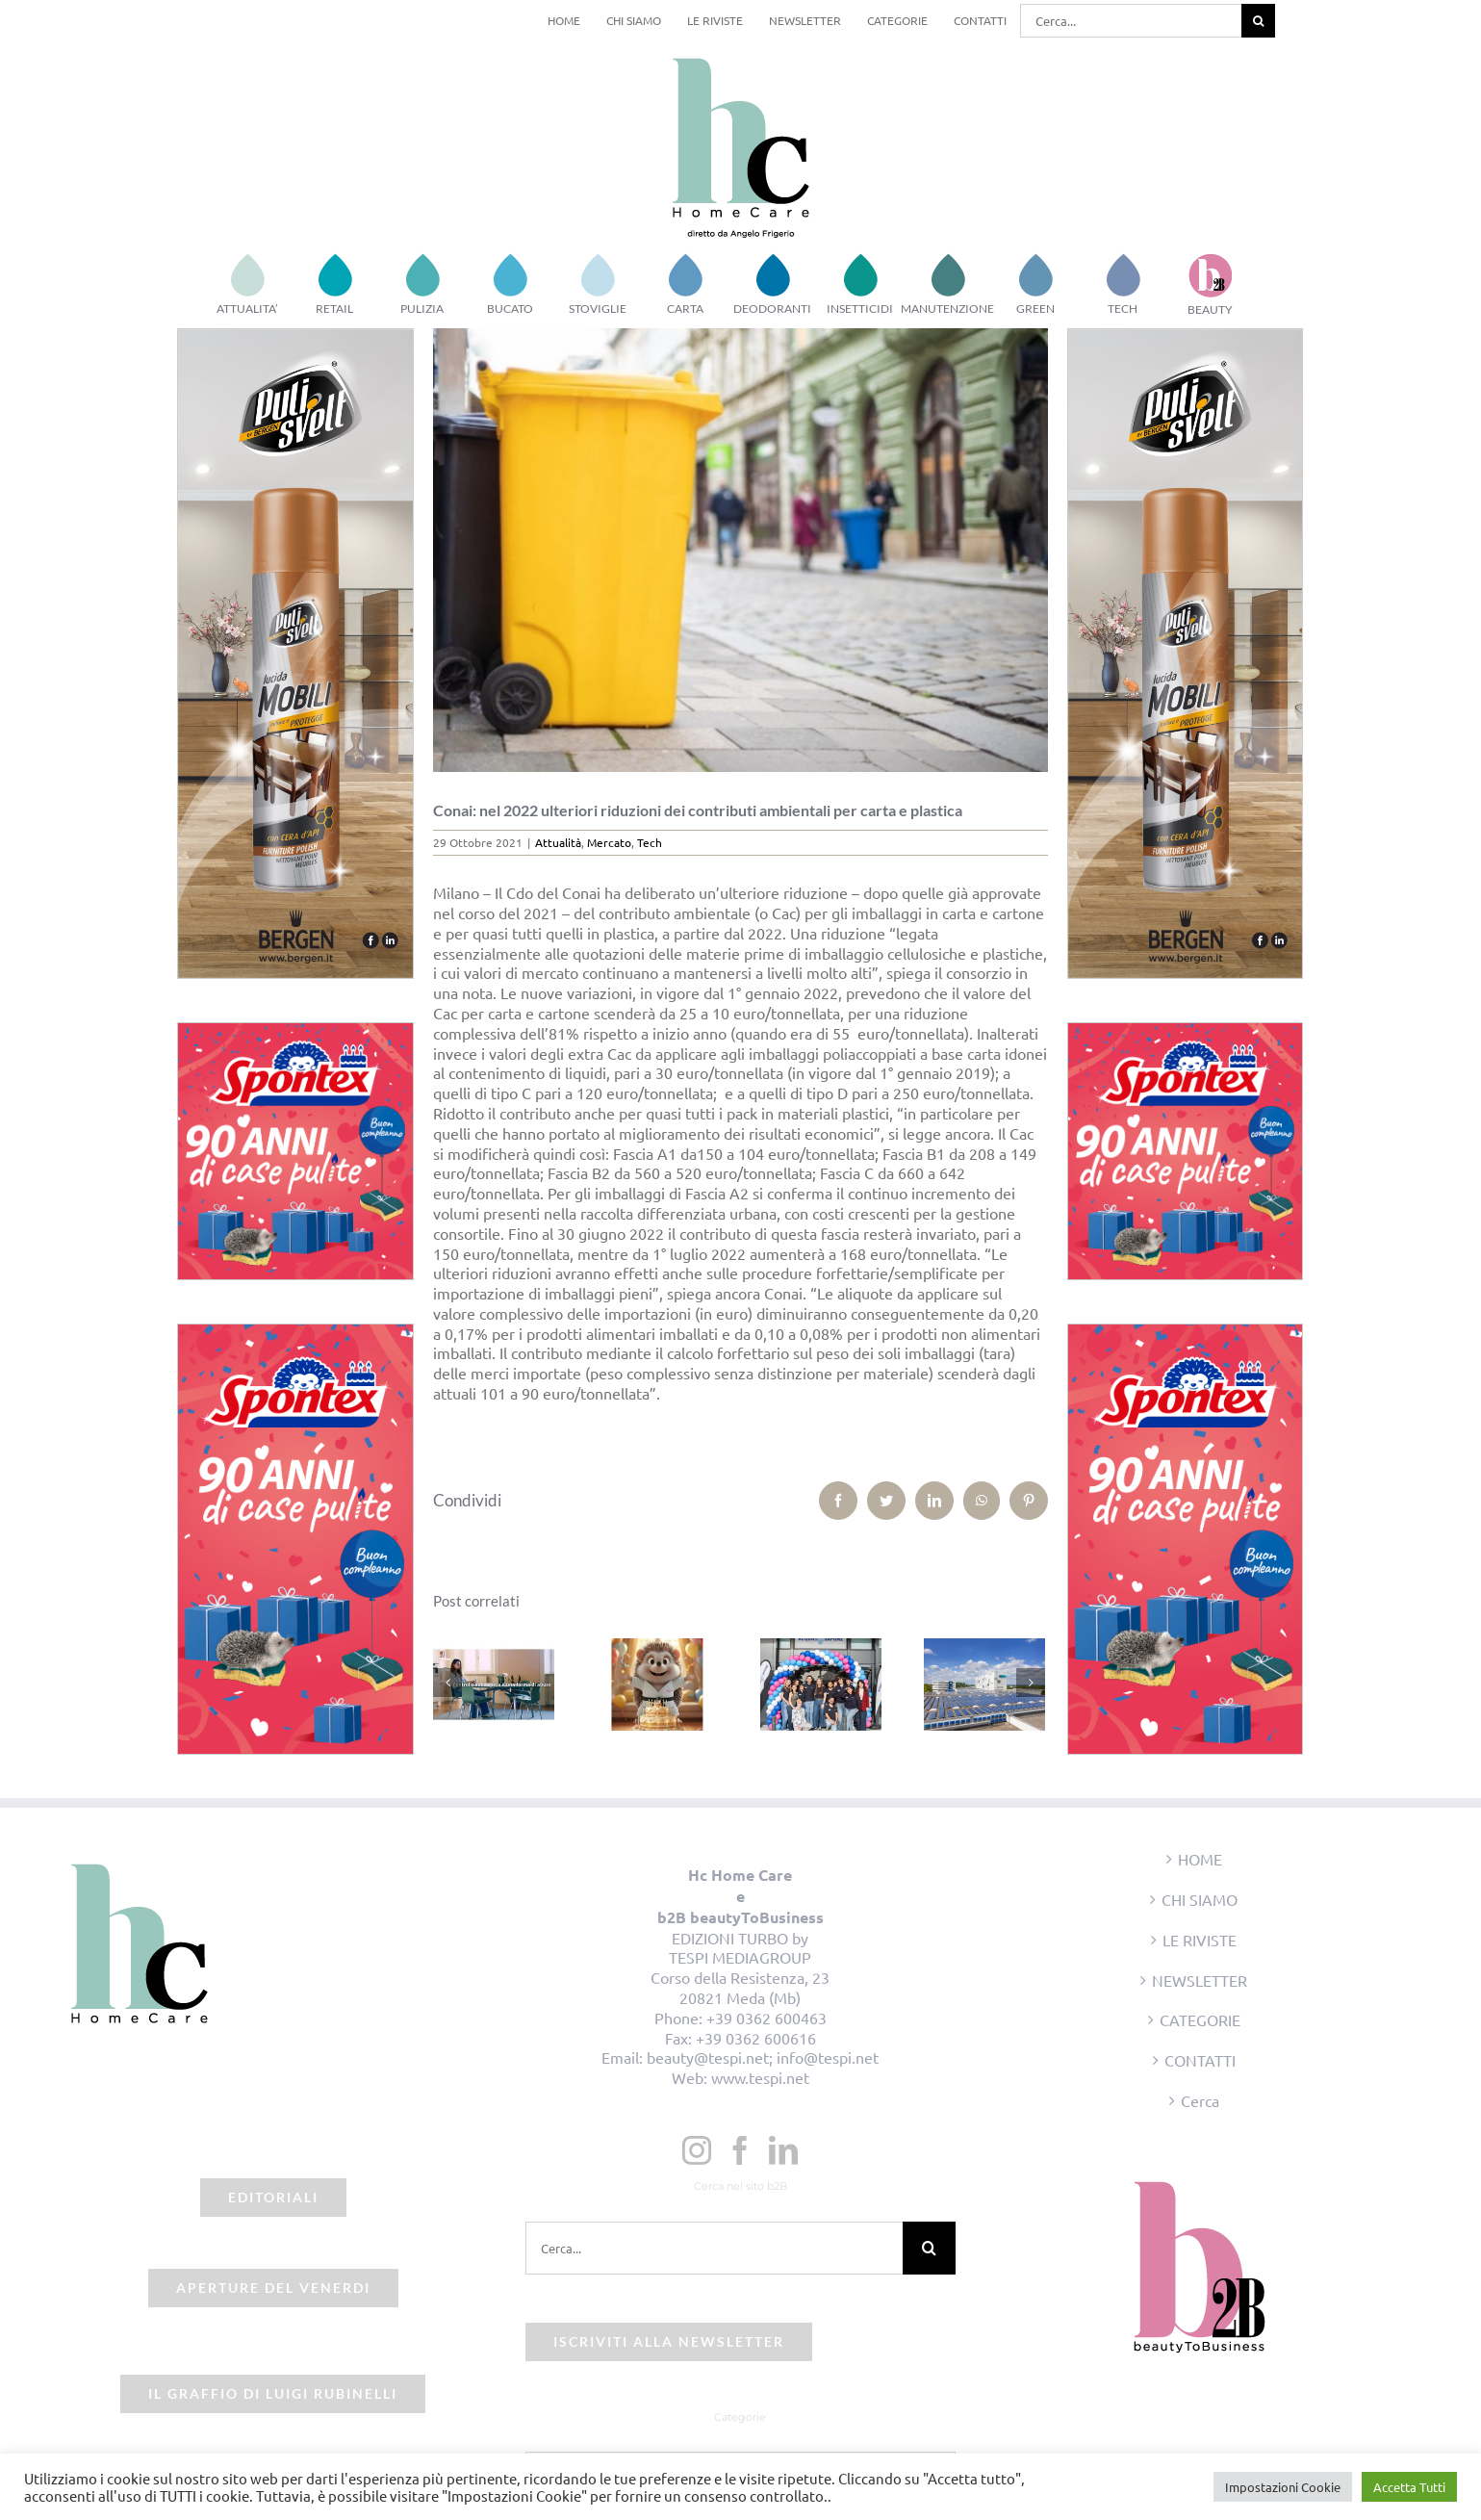  What do you see at coordinates (1409, 2487) in the screenshot?
I see `Accetta Tutti [button]` at bounding box center [1409, 2487].